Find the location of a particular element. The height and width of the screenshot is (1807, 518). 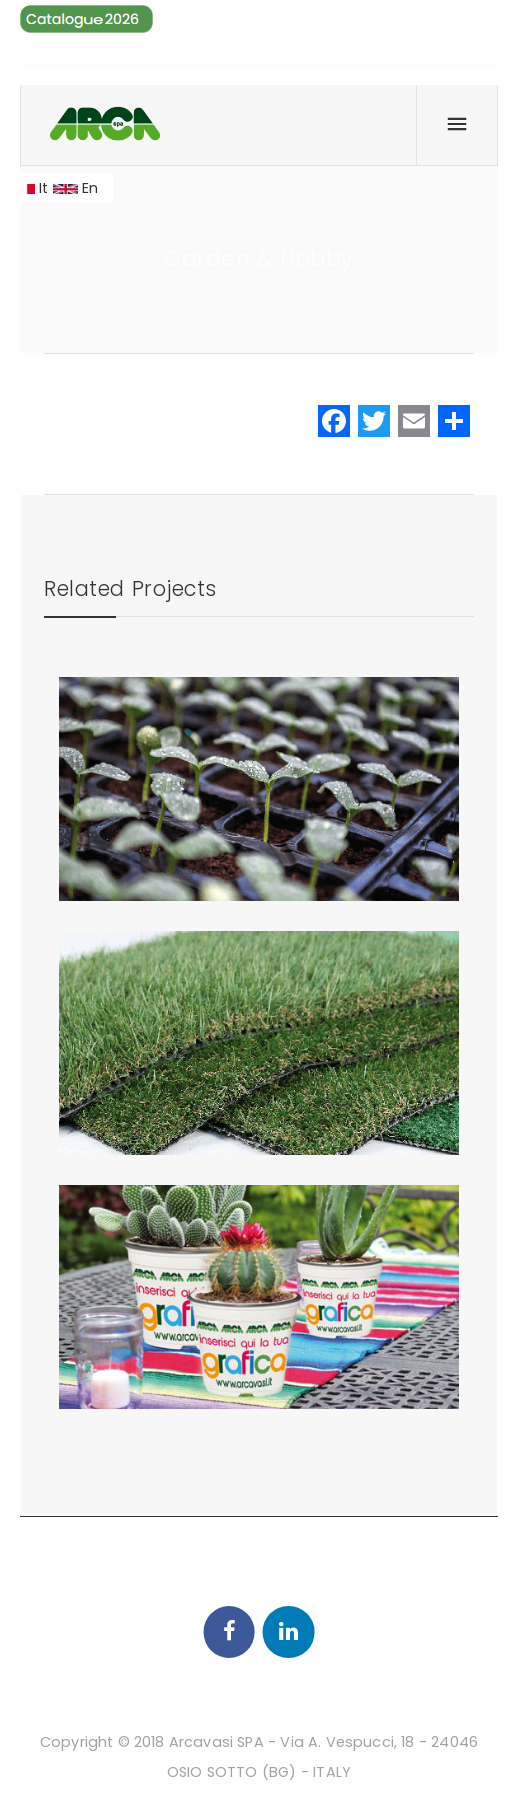

En is located at coordinates (76, 188).